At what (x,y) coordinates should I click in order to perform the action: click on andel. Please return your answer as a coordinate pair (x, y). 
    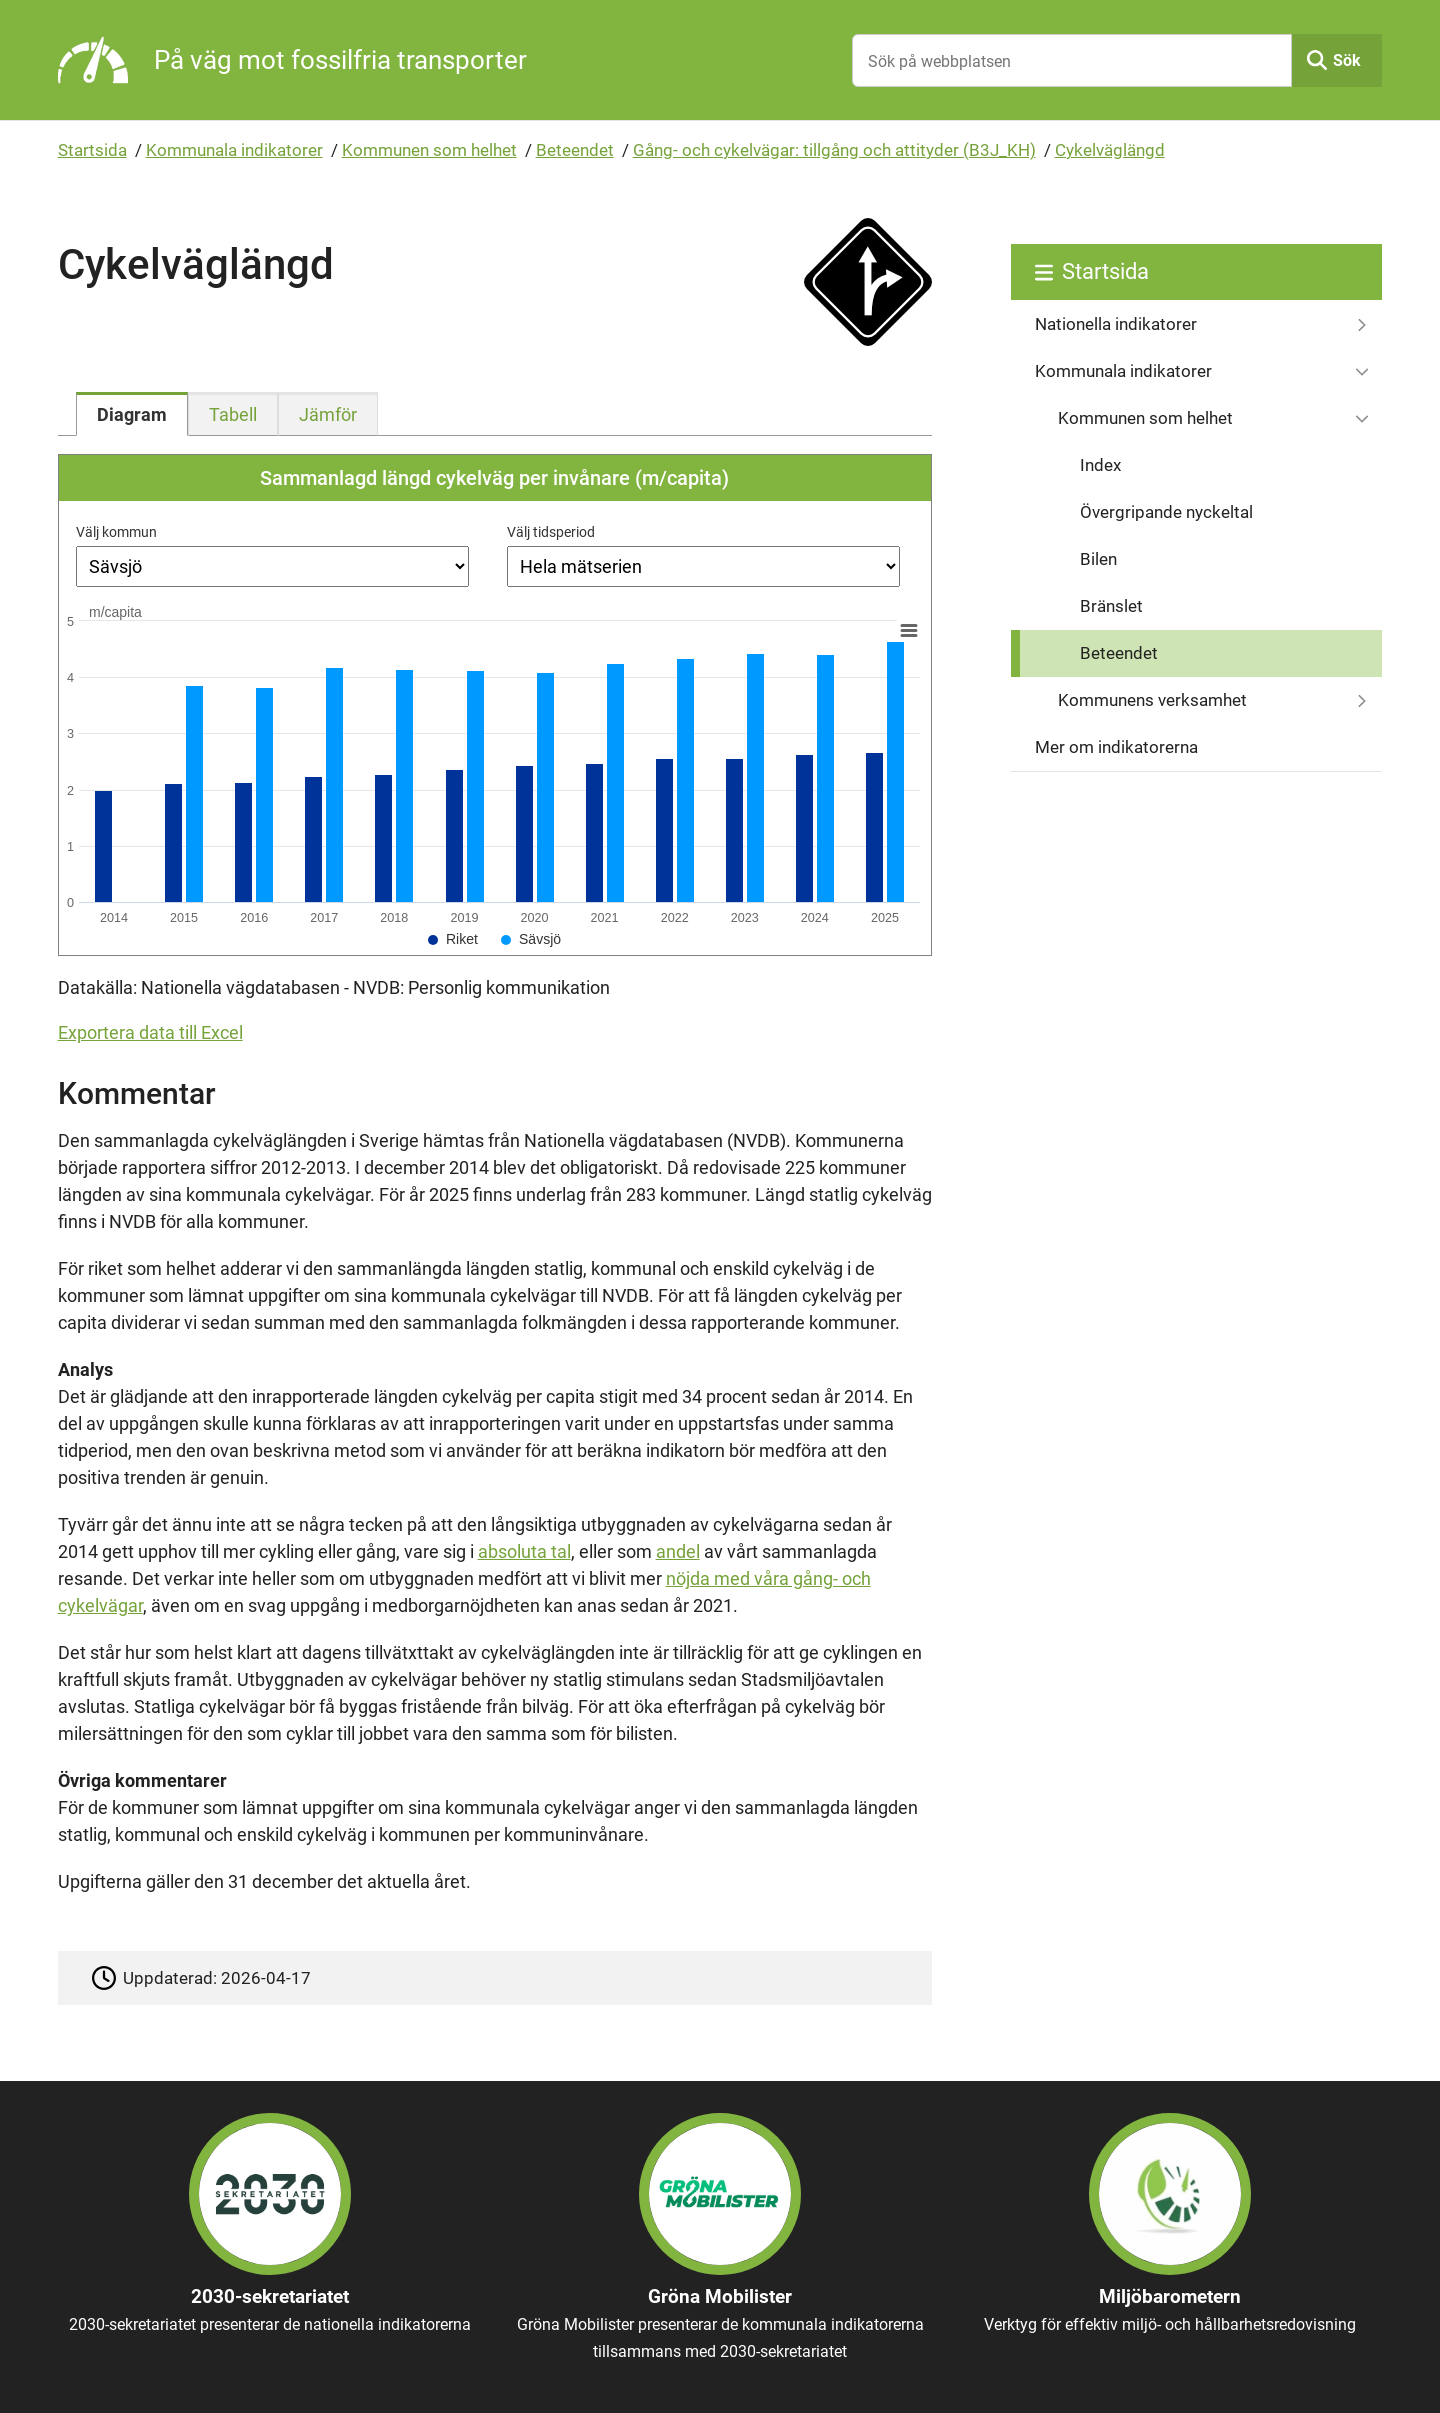
    Looking at the image, I should click on (678, 1551).